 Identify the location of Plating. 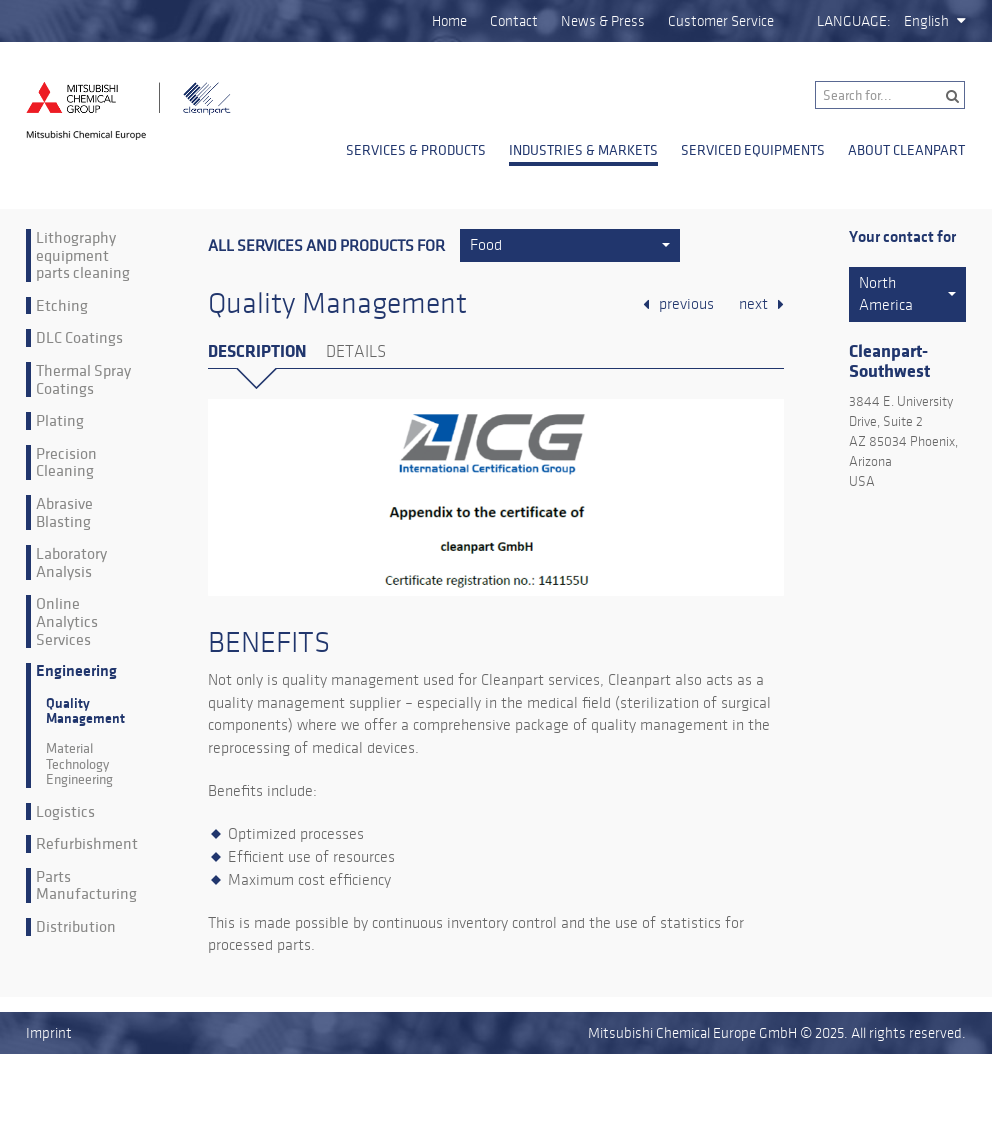
(60, 421).